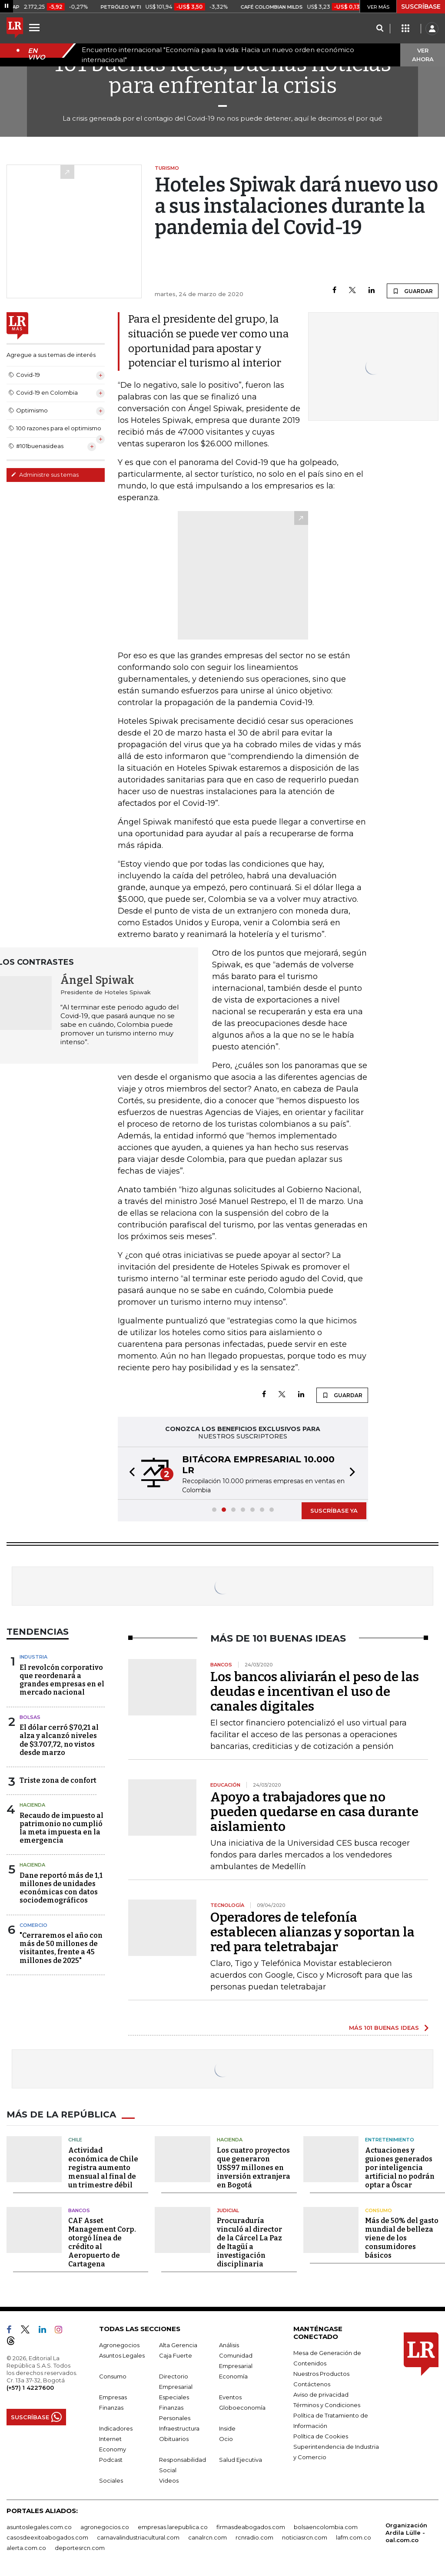 The image size is (445, 2576). I want to click on Términos y Condiciones, so click(326, 2404).